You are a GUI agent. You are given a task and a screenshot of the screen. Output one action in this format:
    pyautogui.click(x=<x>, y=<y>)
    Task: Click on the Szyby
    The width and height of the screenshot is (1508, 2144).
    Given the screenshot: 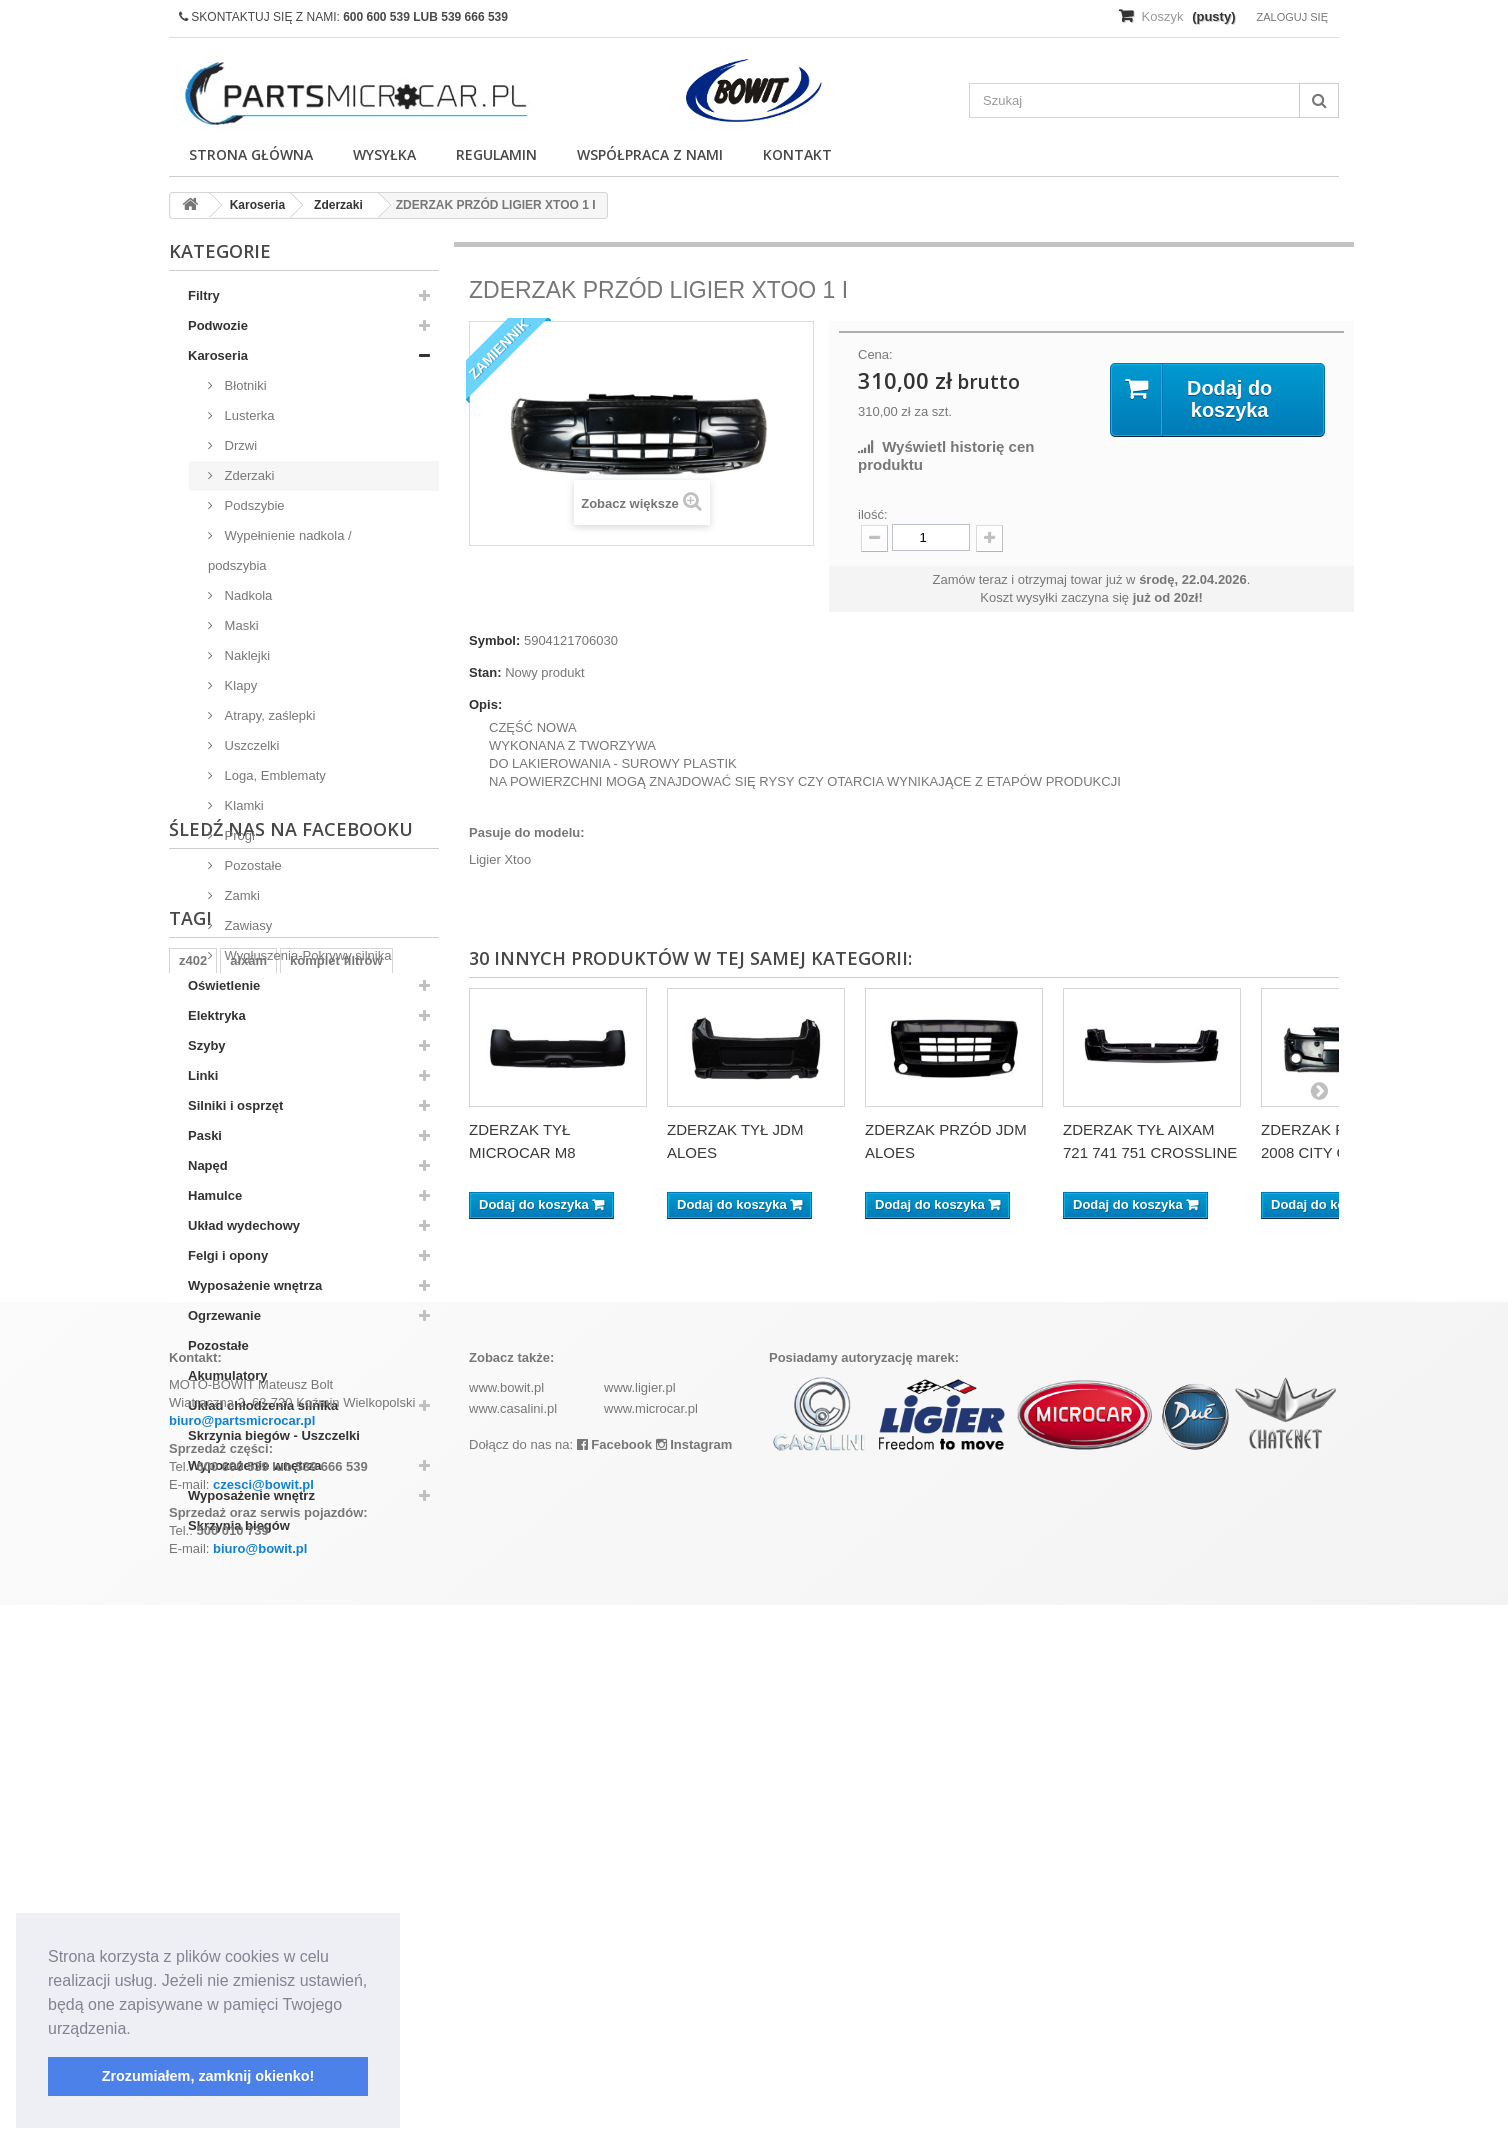 What is the action you would take?
    pyautogui.click(x=207, y=1045)
    